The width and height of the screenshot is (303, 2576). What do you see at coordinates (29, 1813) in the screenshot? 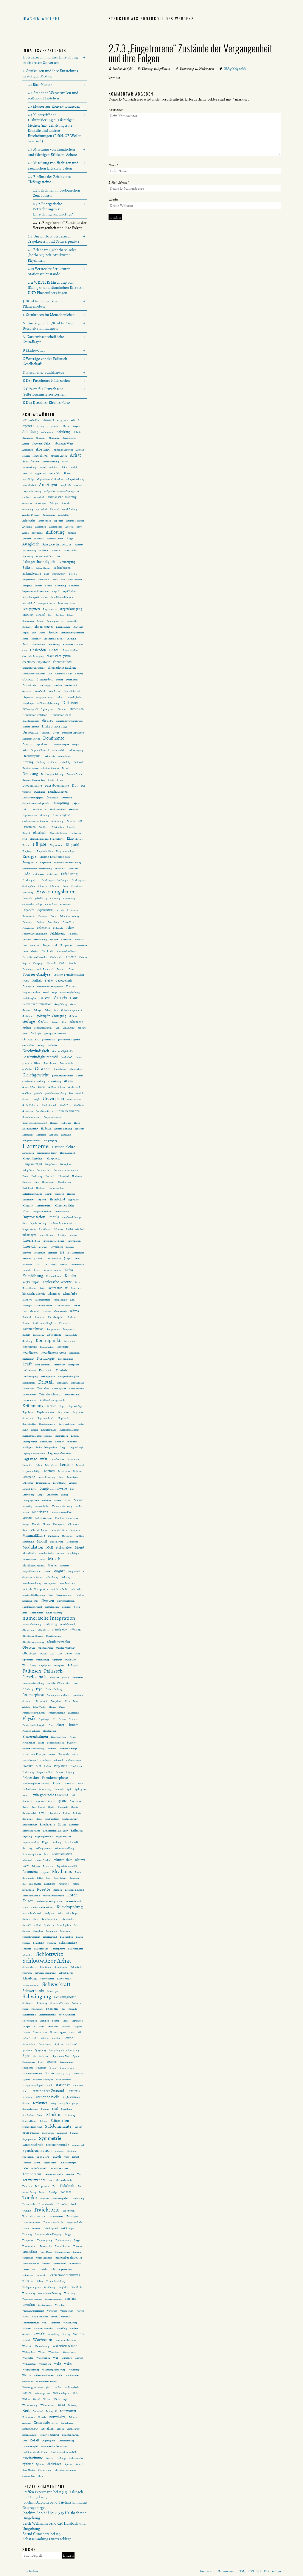
I see `Quintenzirkel [Quintenzirkel (1 Artikel)]` at bounding box center [29, 1813].